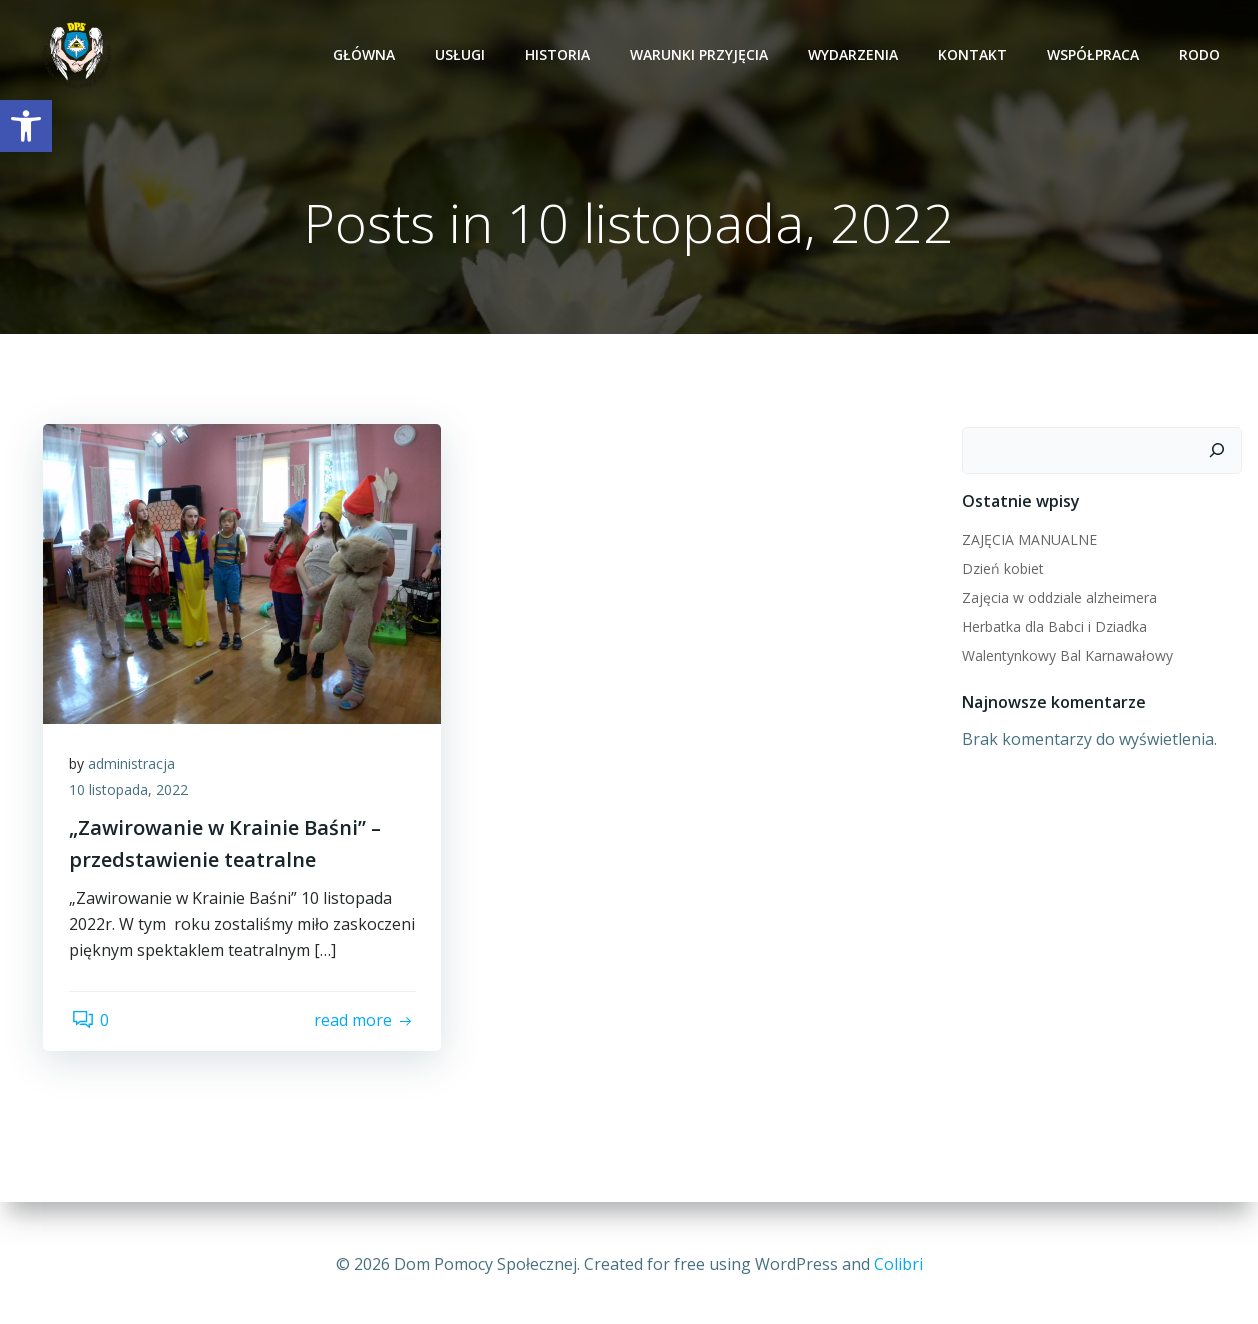 This screenshot has height=1324, width=1258. Describe the element at coordinates (560, 55) in the screenshot. I see `Historia [link]` at that location.